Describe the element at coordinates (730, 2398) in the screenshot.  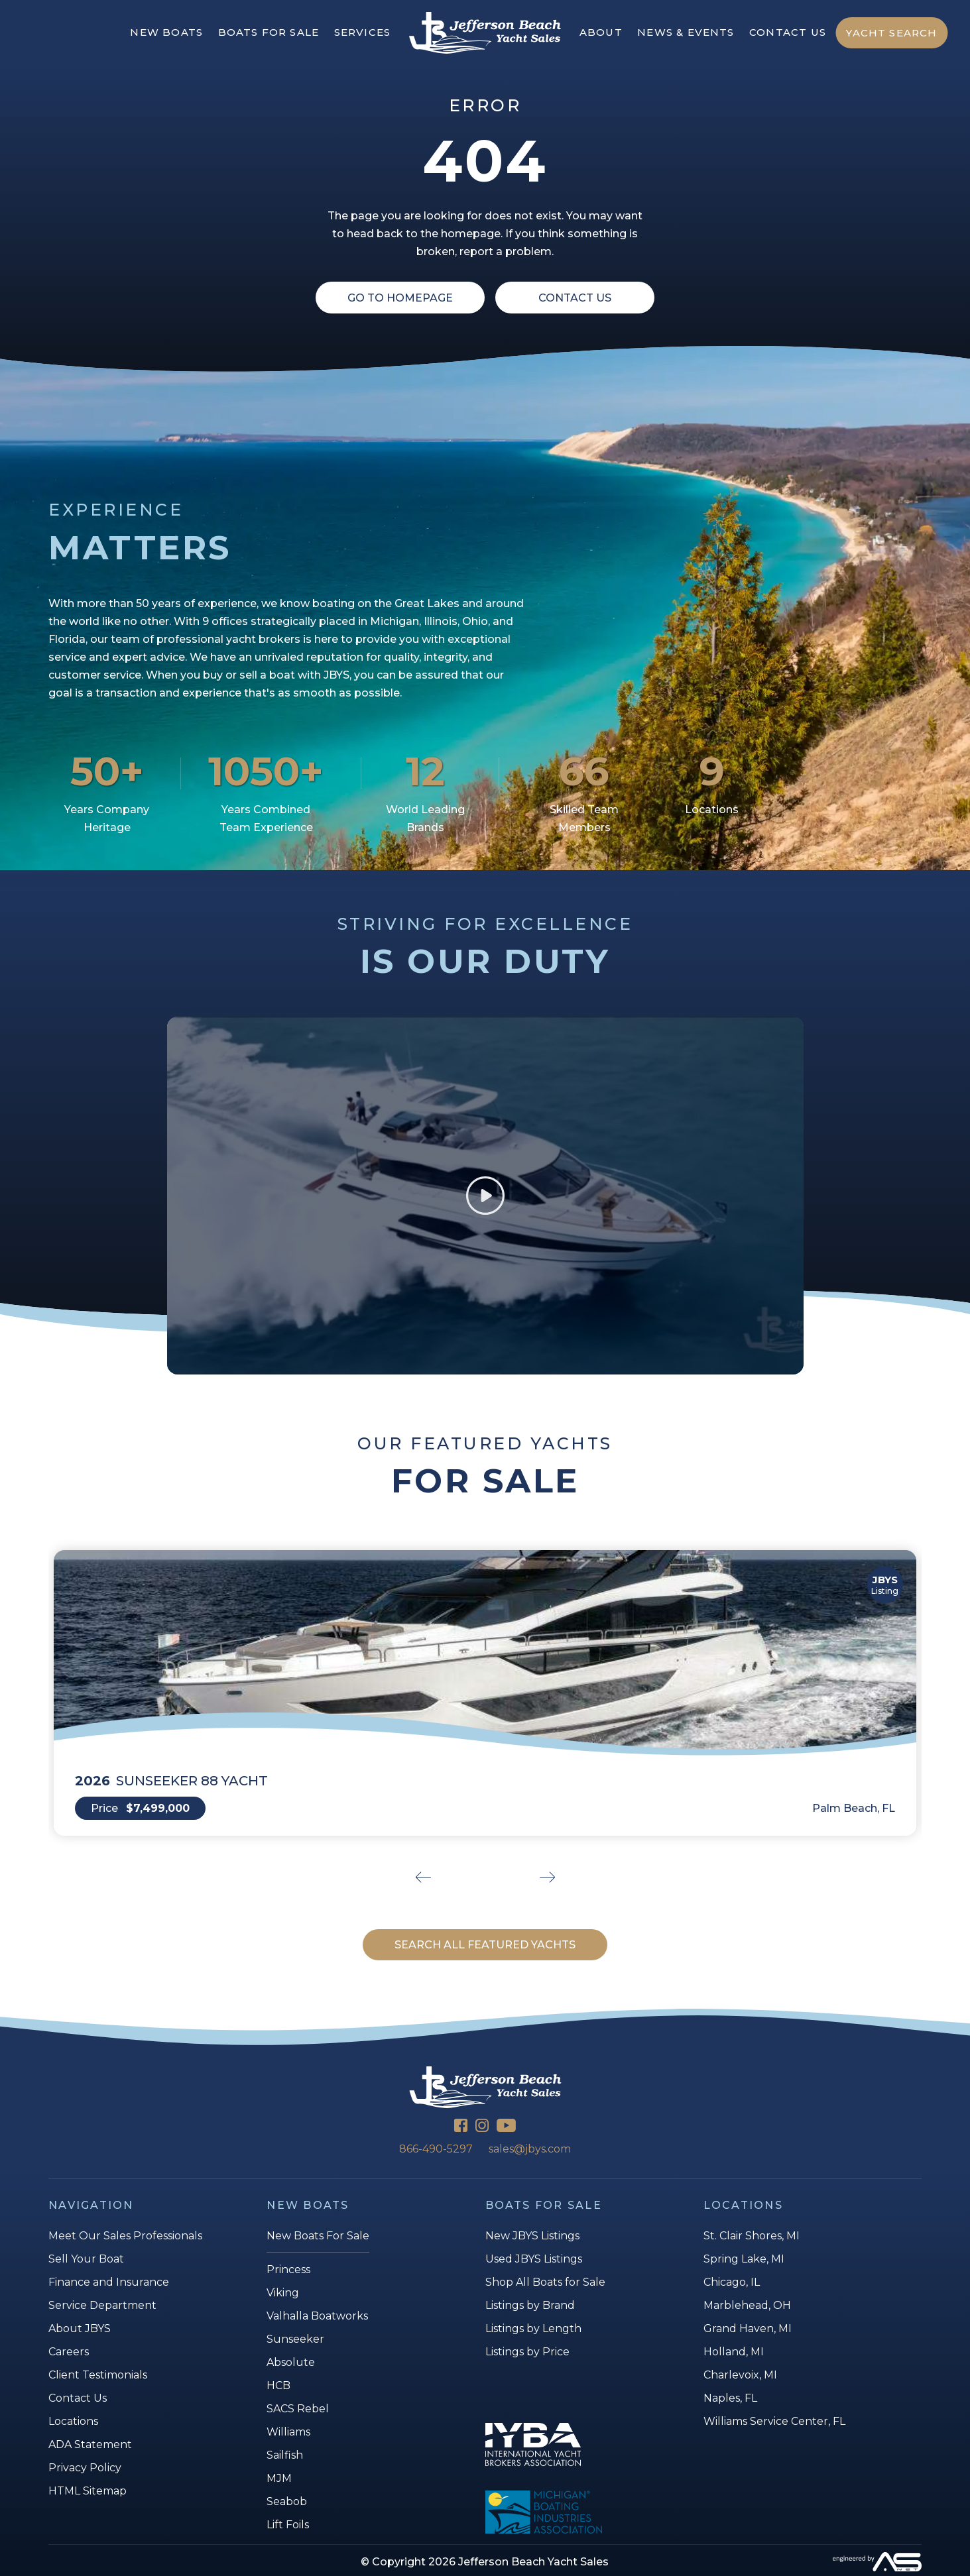
I see `Naples, FL` at that location.